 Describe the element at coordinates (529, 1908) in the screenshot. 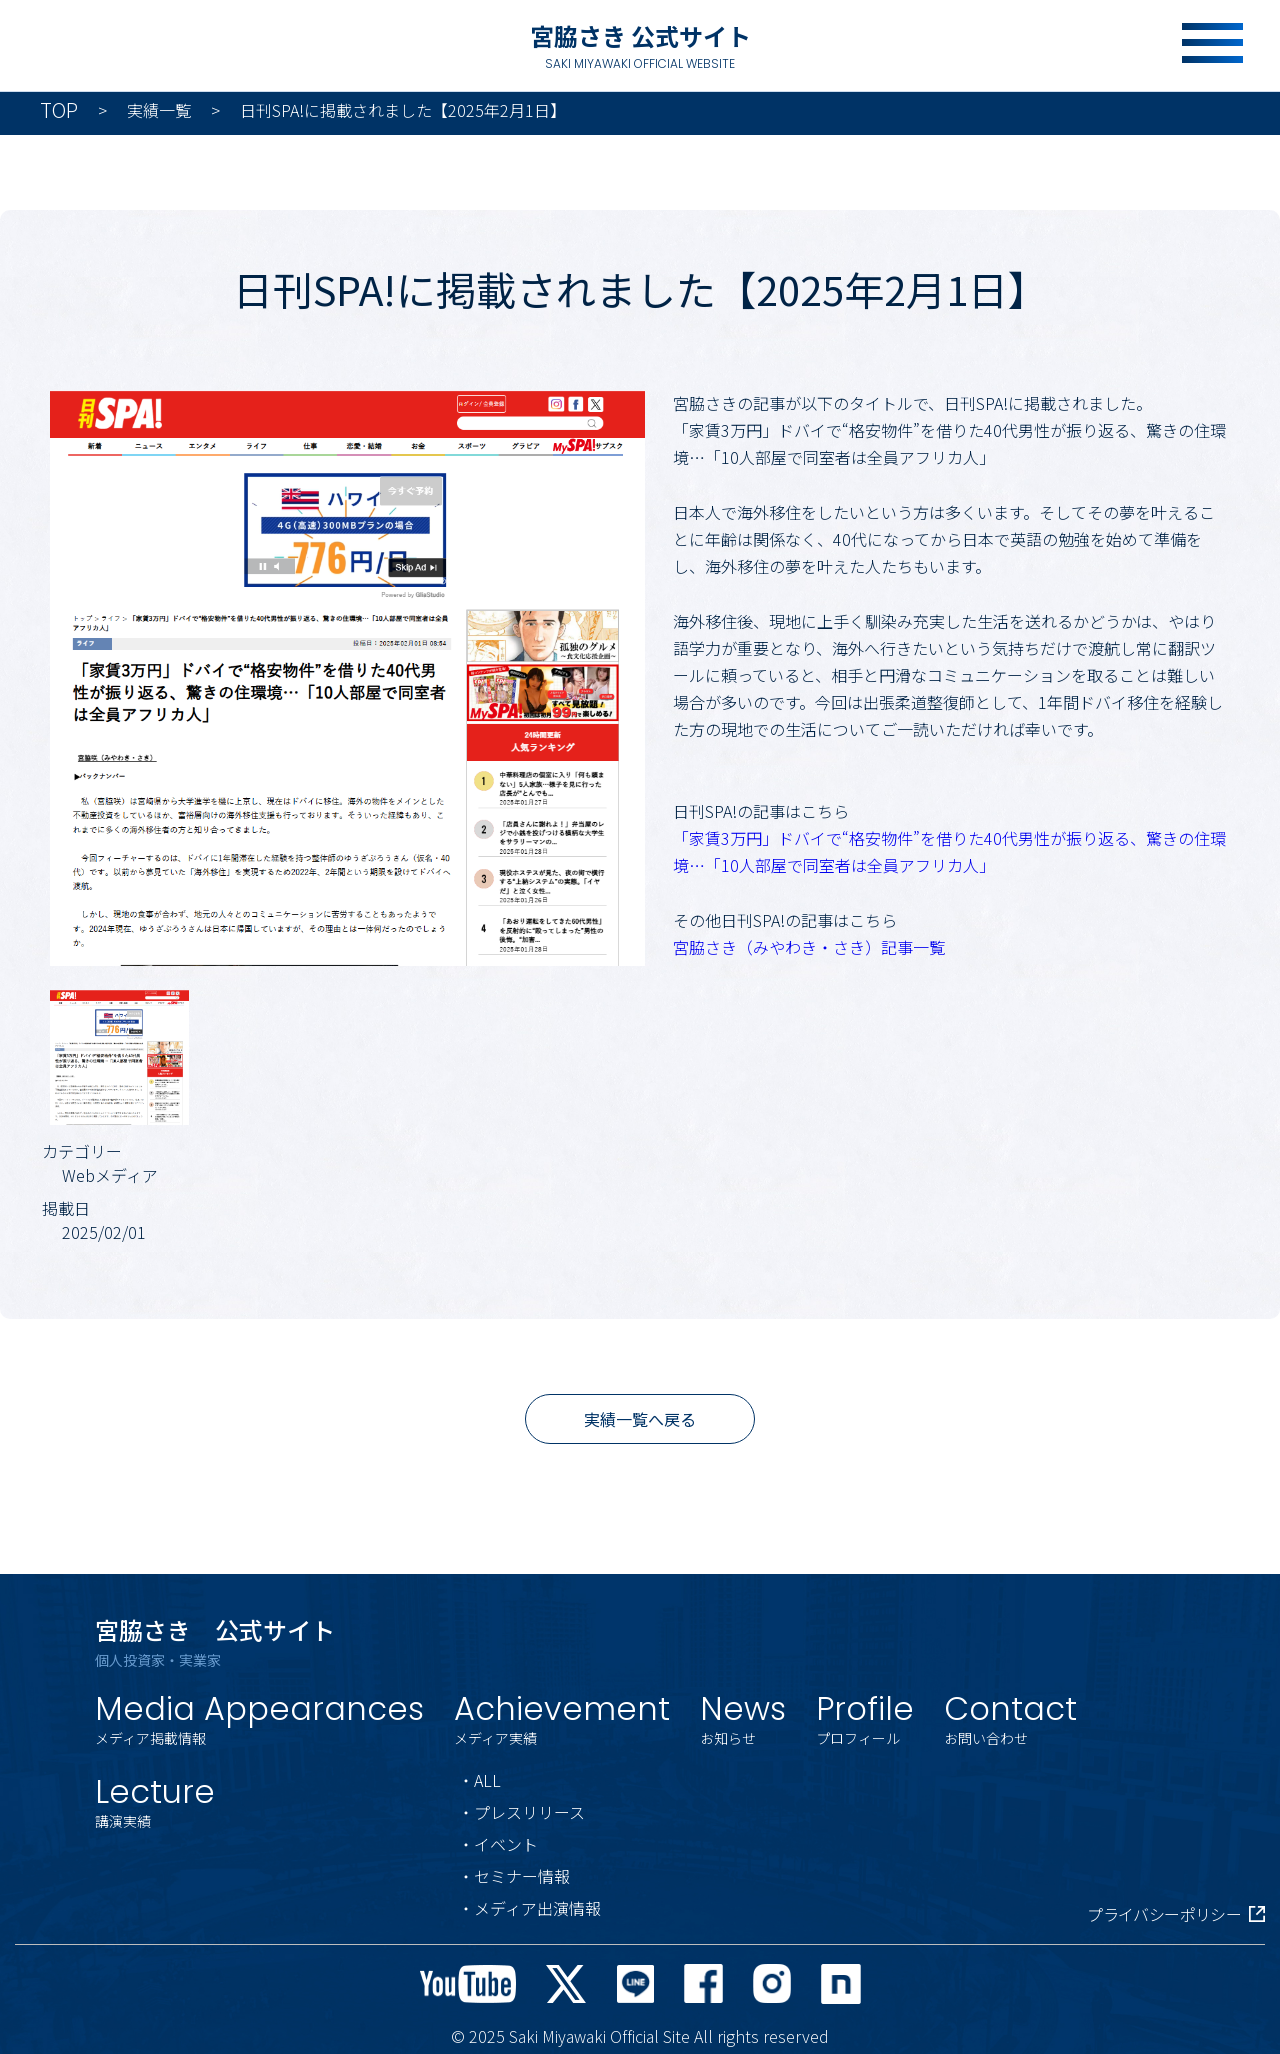

I see `・メディア出演情報` at that location.